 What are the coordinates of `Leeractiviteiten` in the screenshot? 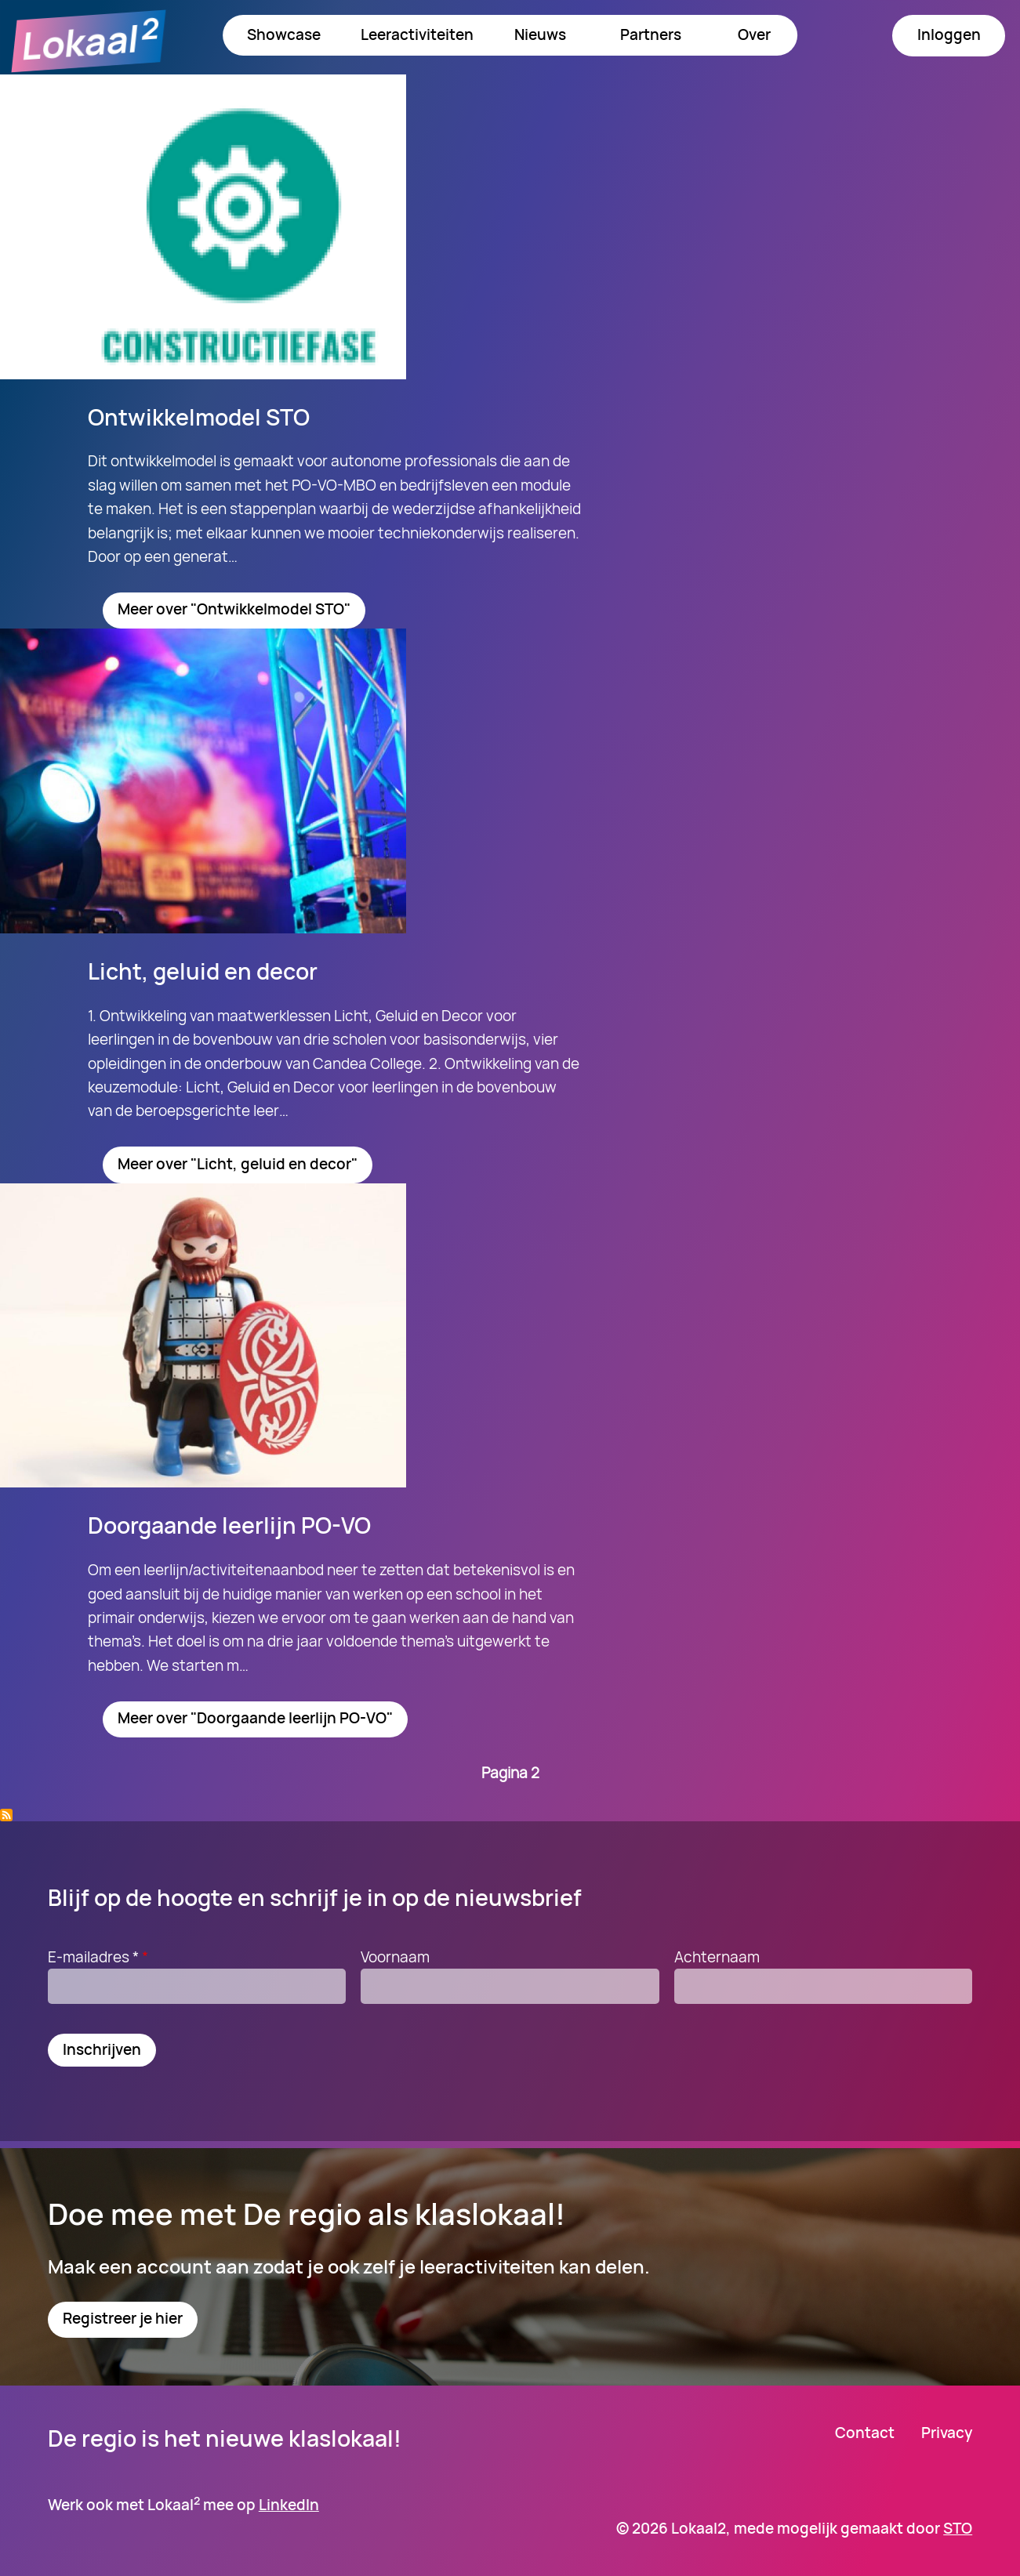 It's located at (417, 34).